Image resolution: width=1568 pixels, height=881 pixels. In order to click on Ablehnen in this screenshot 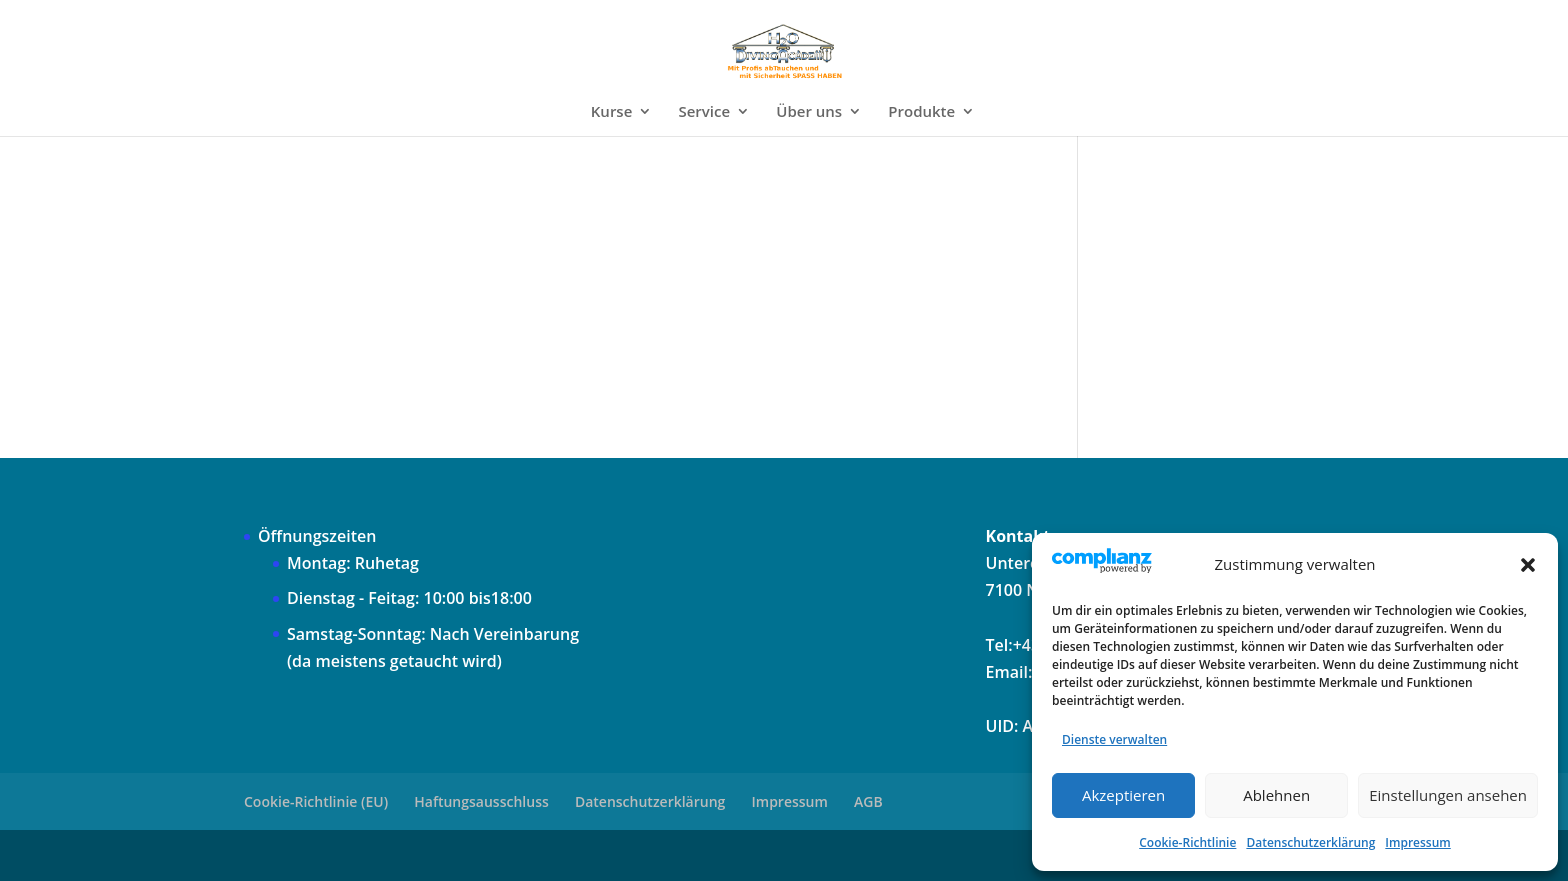, I will do `click(1276, 795)`.